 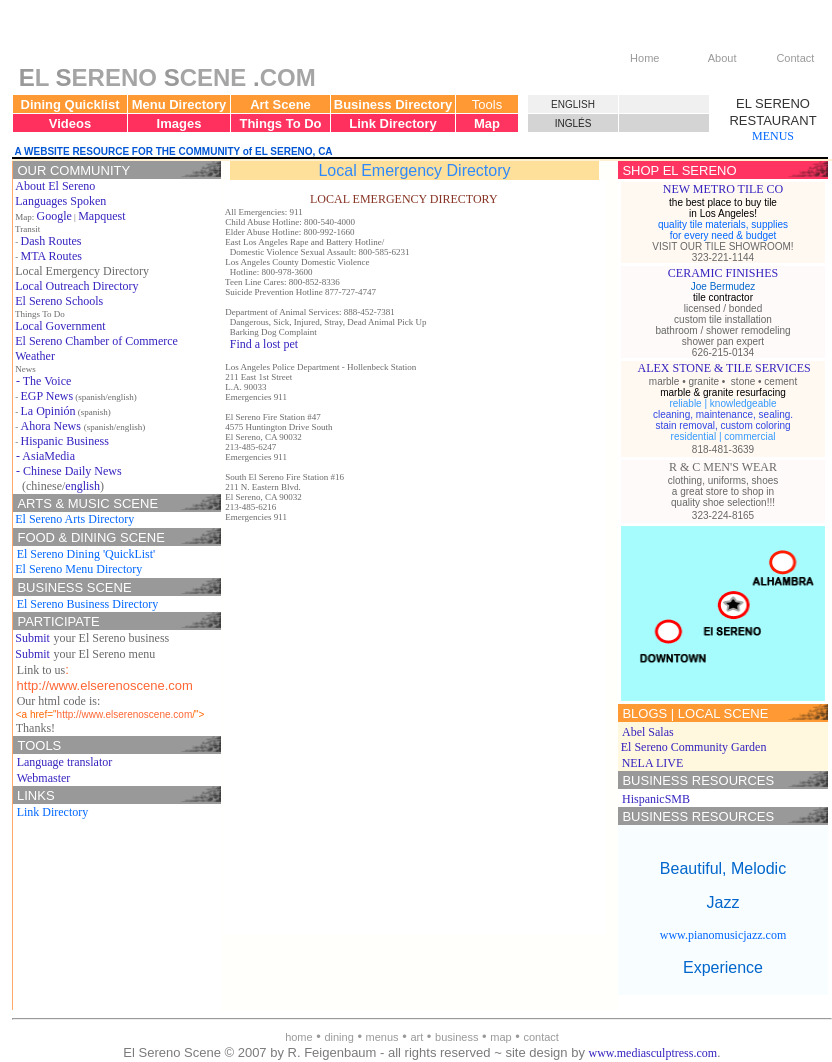 I want to click on Google, so click(x=54, y=216).